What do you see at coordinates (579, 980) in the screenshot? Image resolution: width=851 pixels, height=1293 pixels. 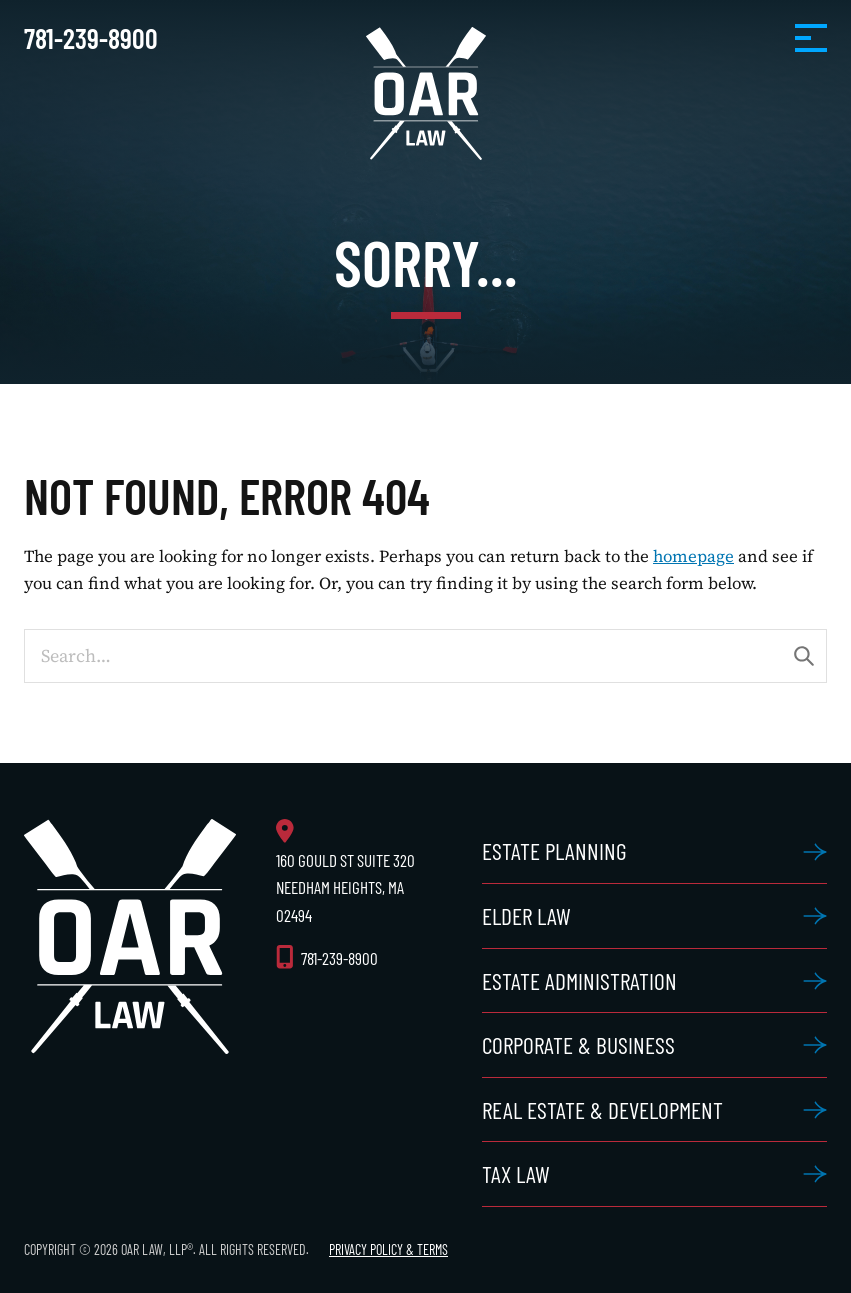 I see `Estate Administration` at bounding box center [579, 980].